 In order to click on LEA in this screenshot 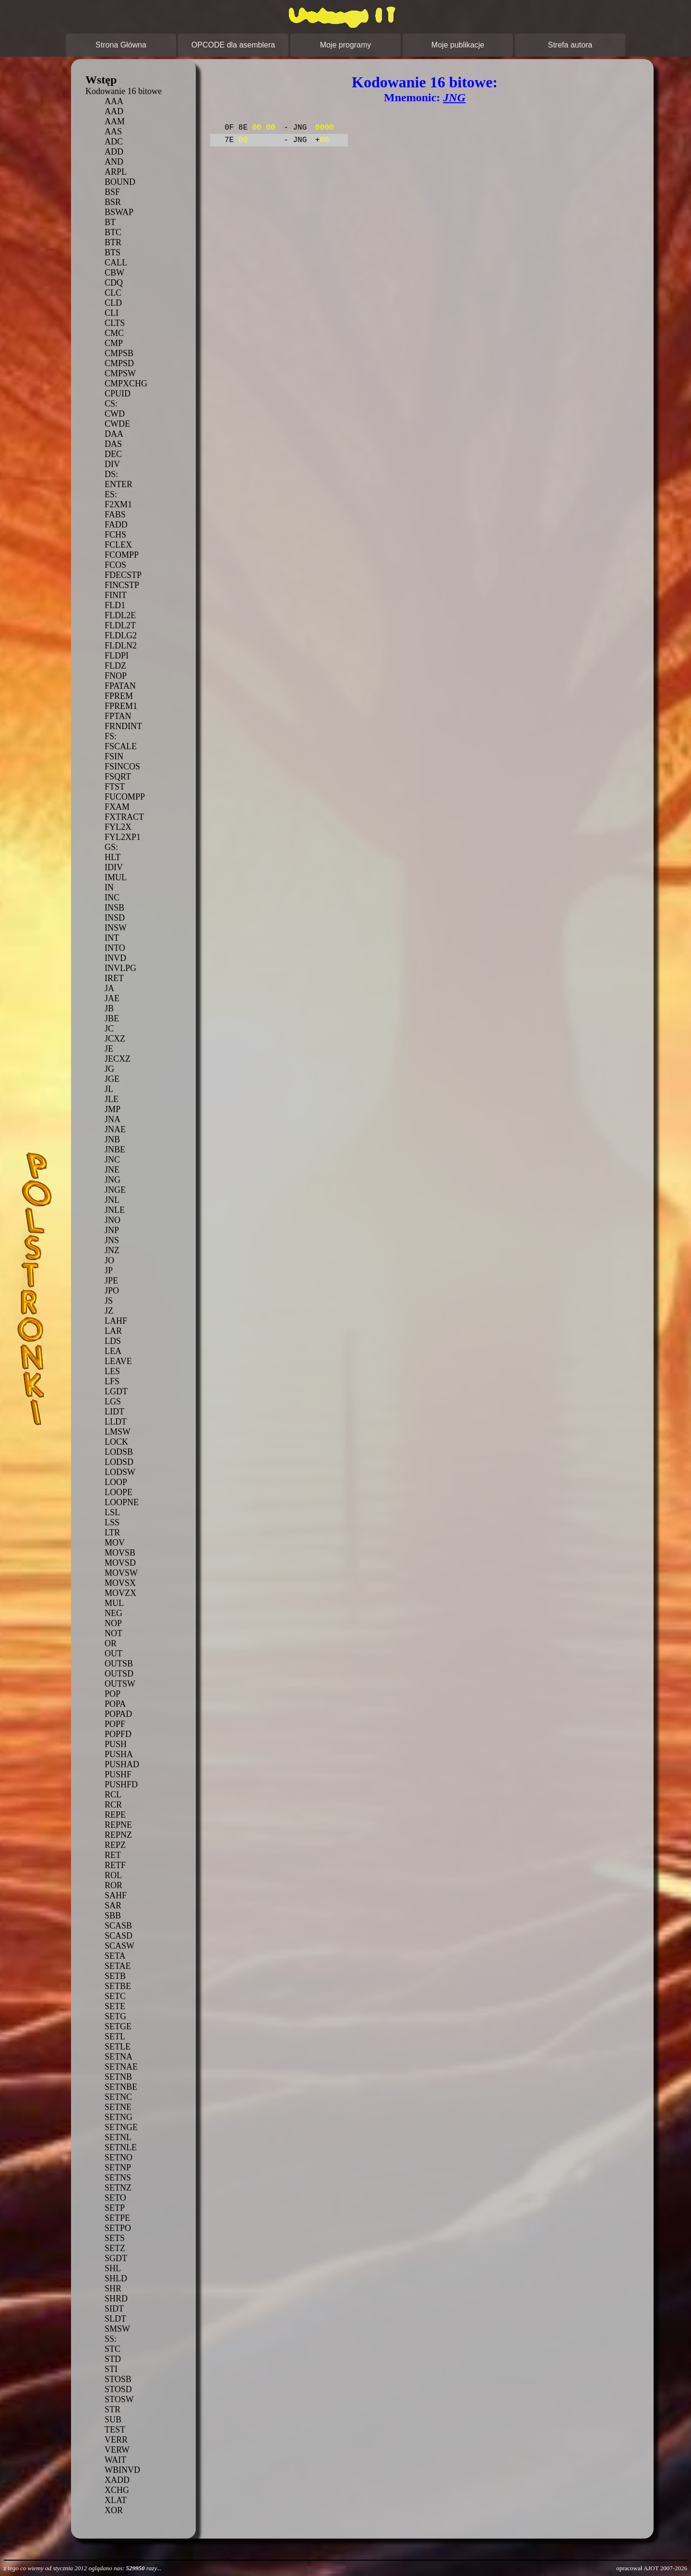, I will do `click(113, 1351)`.